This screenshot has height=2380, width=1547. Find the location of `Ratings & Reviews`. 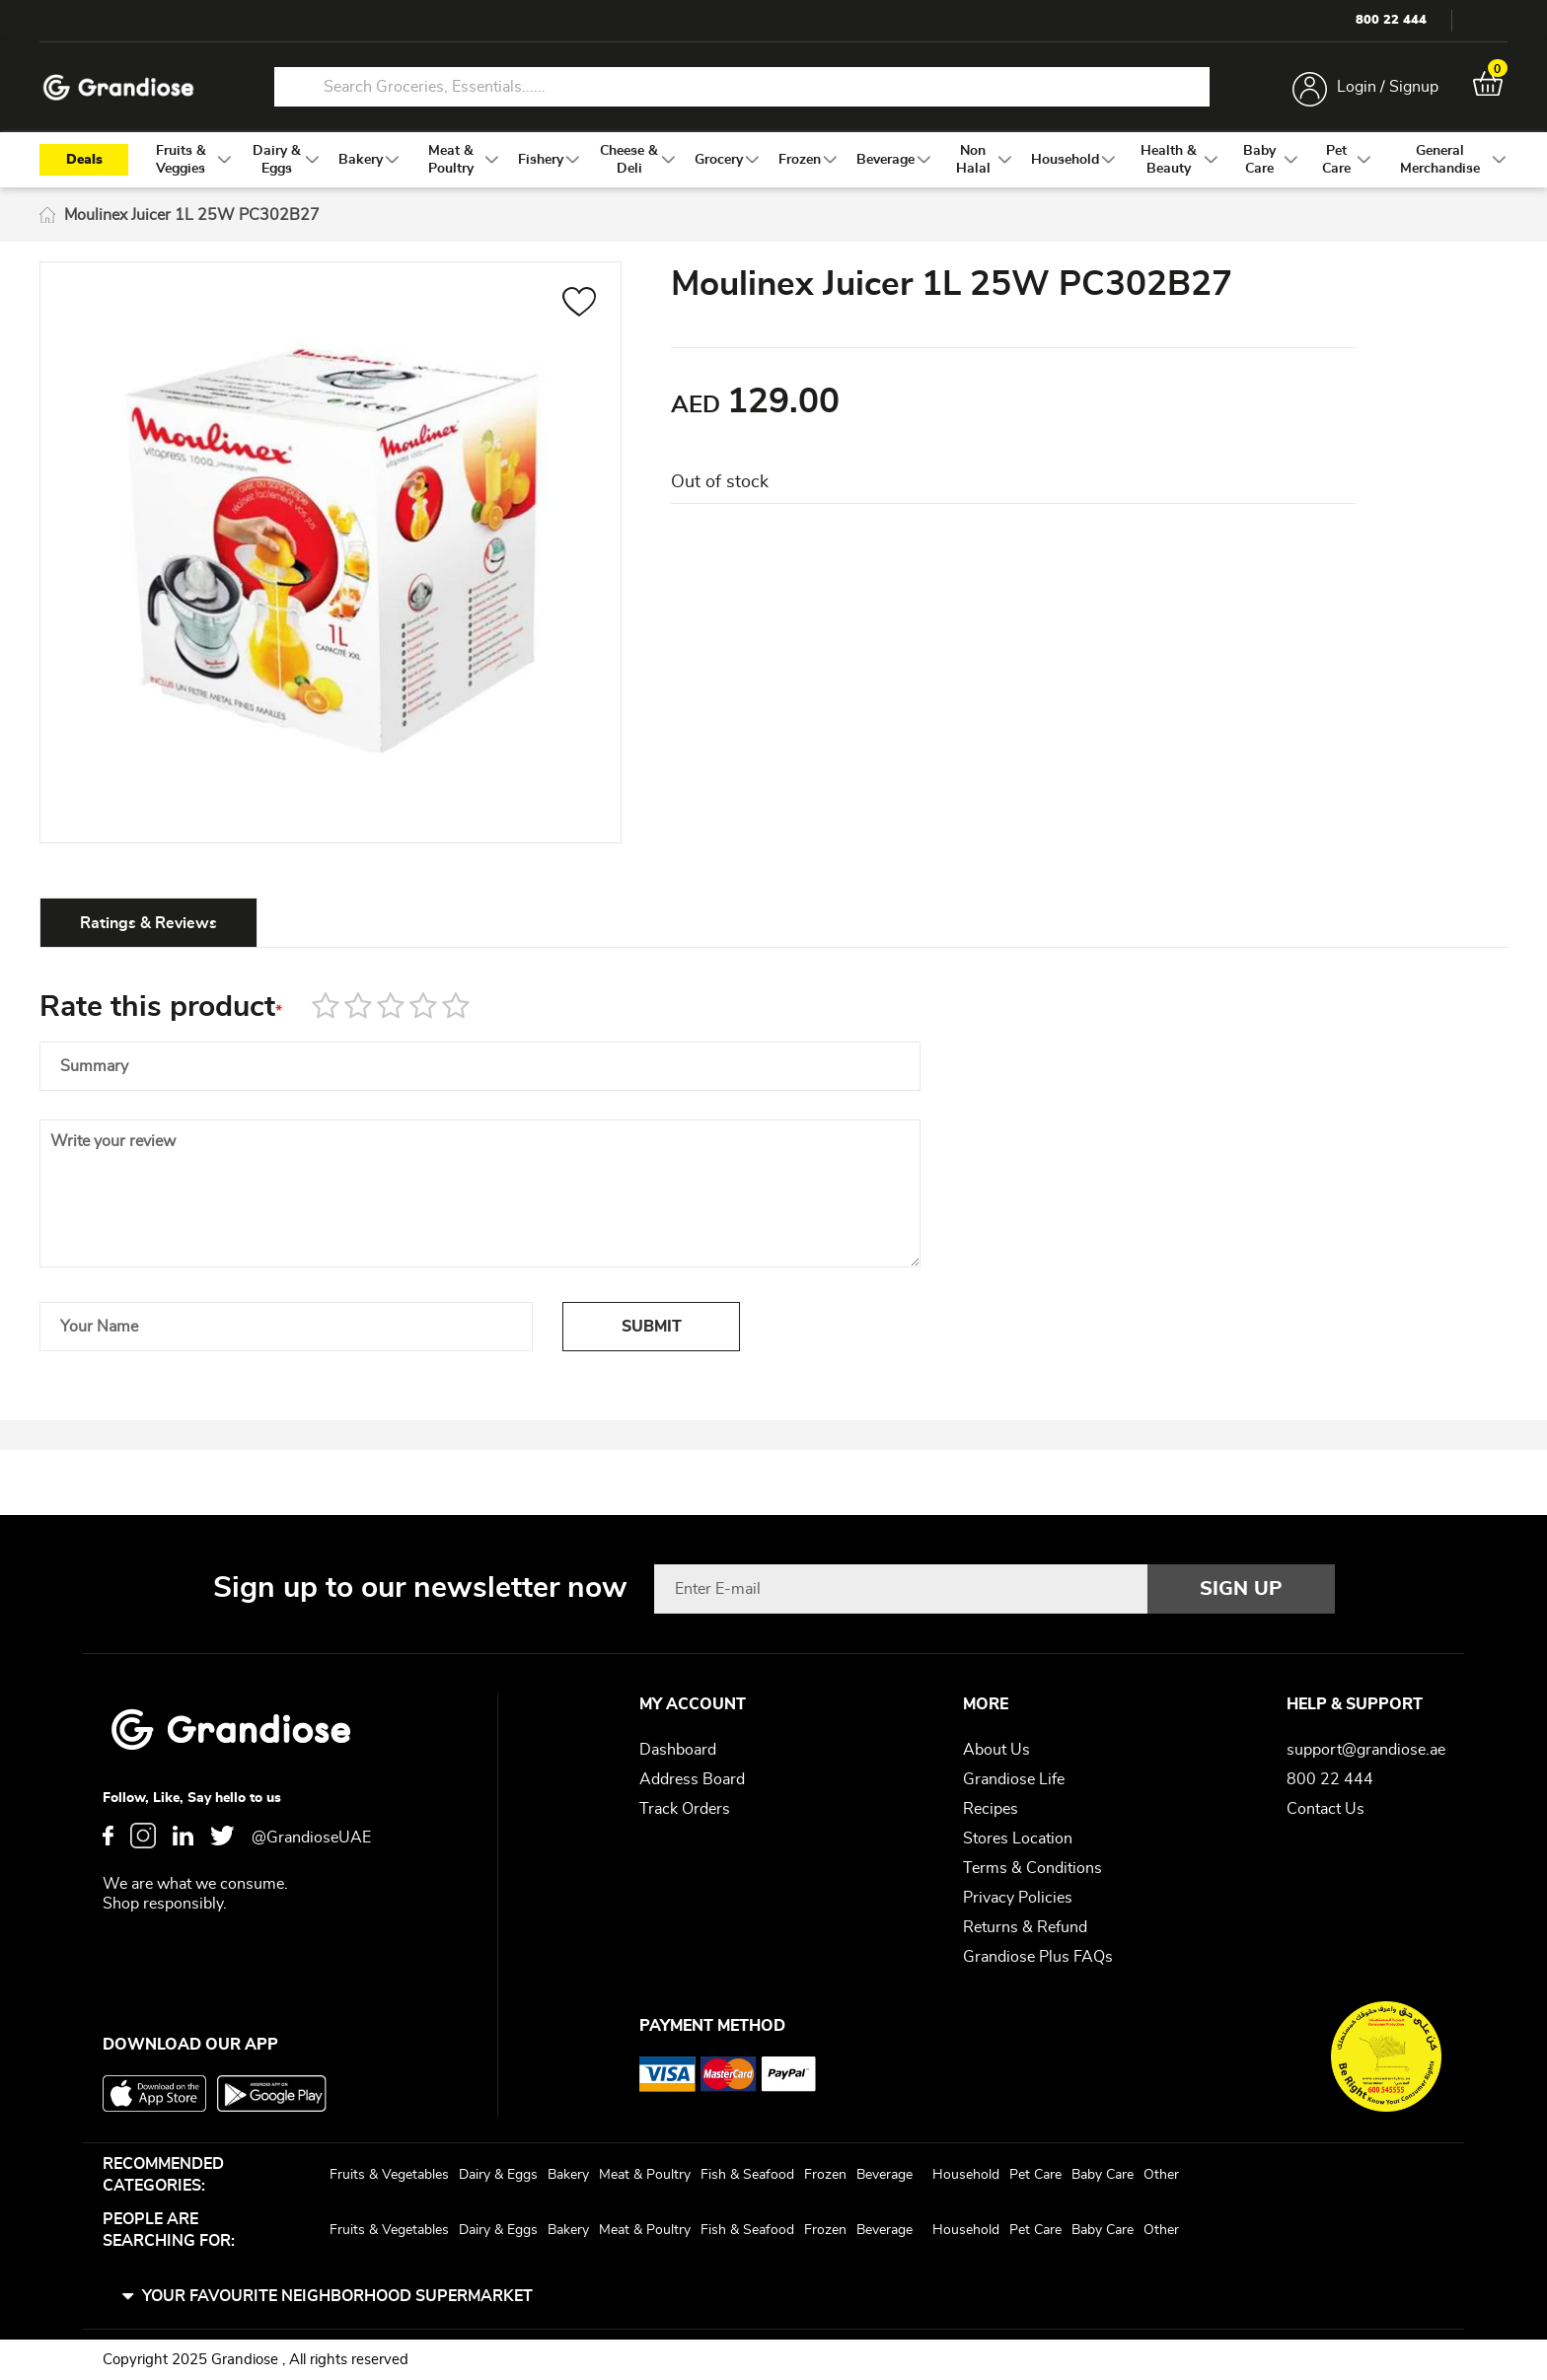

Ratings & Reviews is located at coordinates (148, 923).